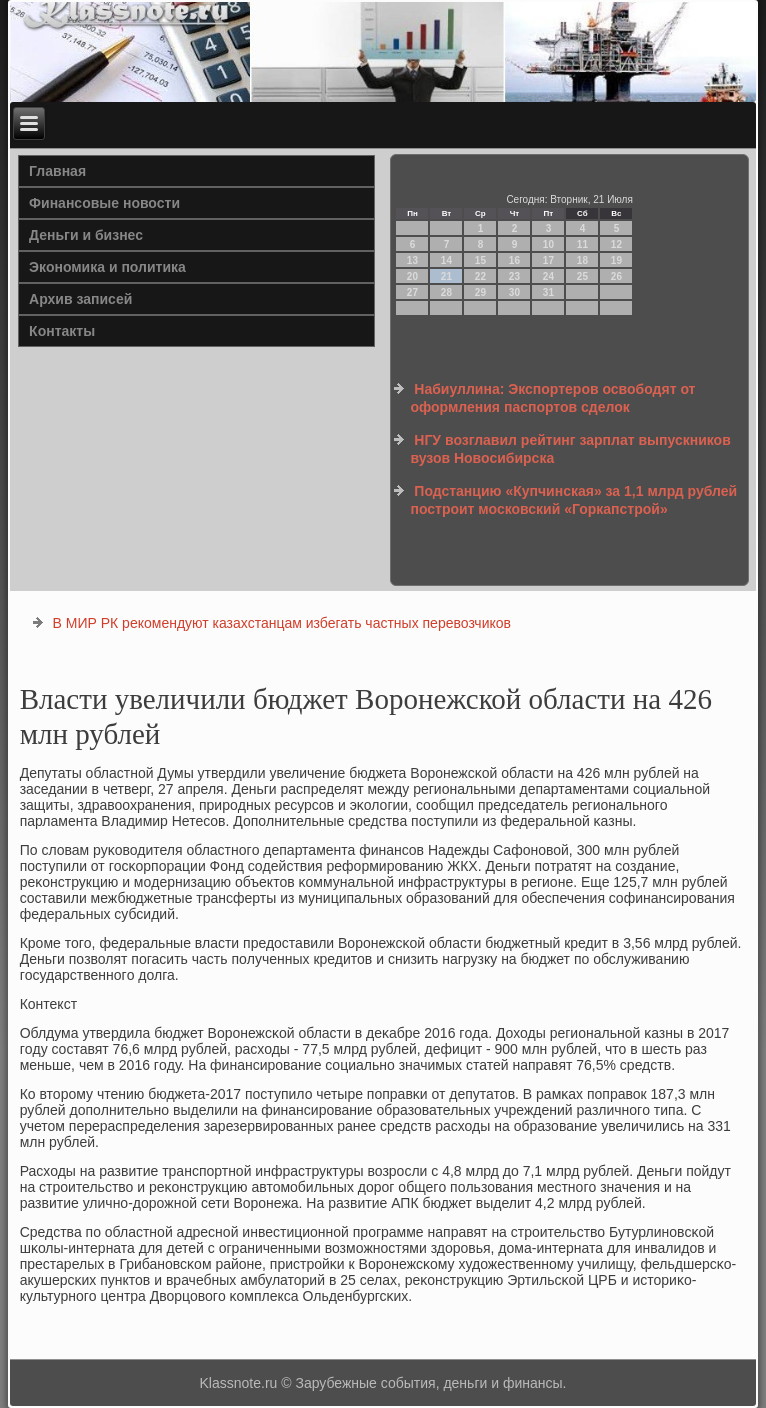 The height and width of the screenshot is (1408, 766). Describe the element at coordinates (616, 244) in the screenshot. I see `12` at that location.